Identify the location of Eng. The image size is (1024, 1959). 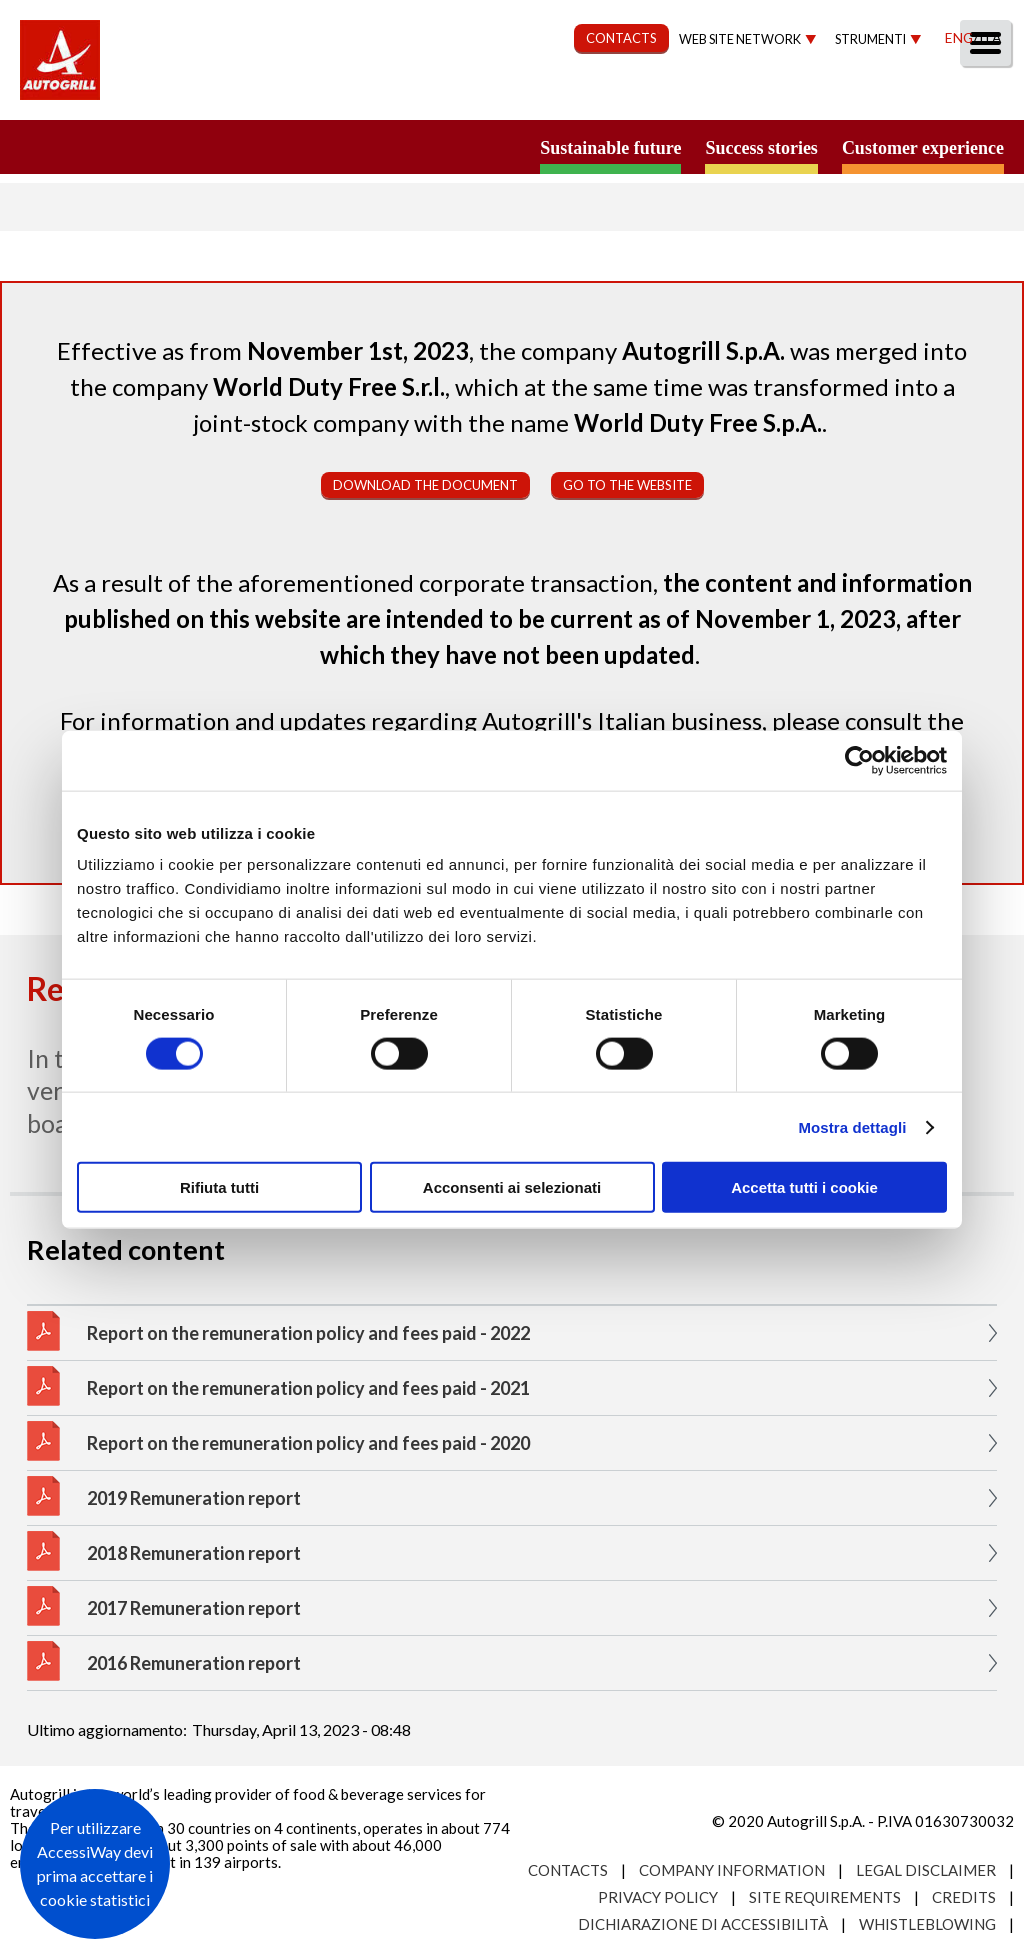
(959, 37).